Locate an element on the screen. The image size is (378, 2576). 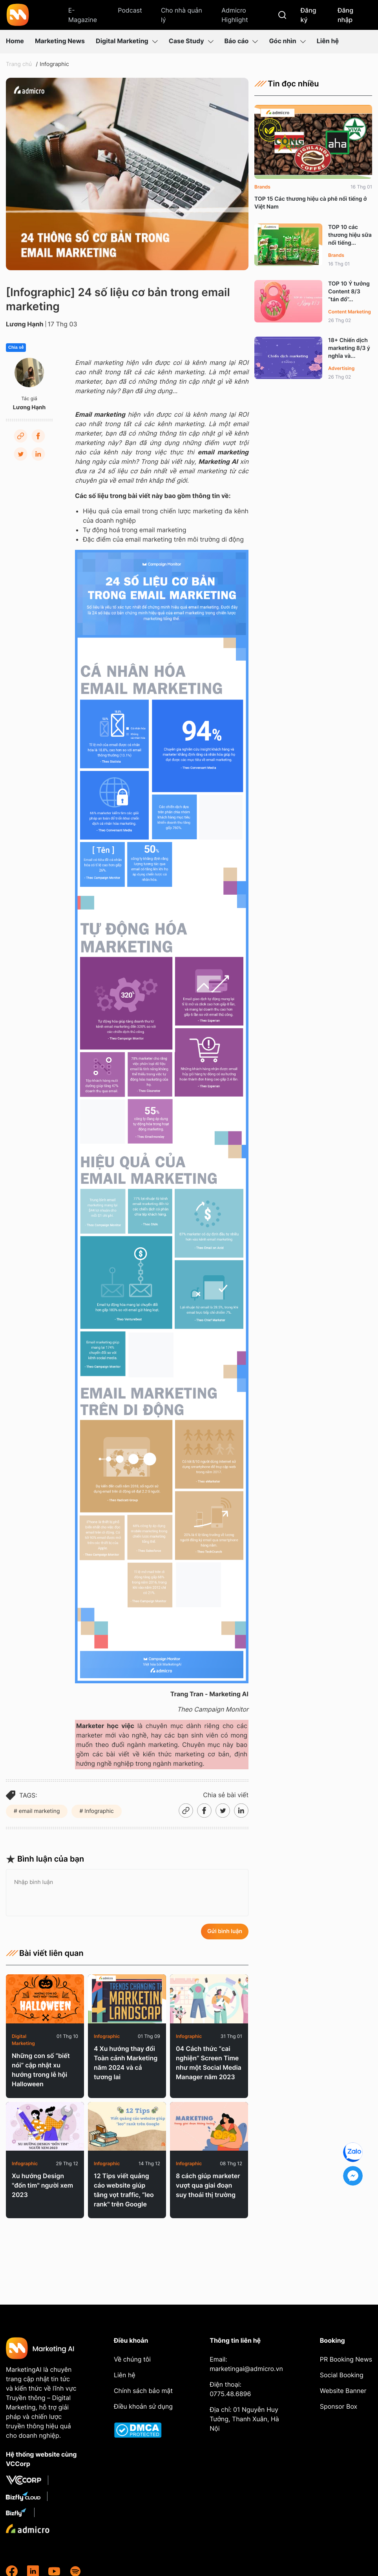
Advertising is located at coordinates (341, 368).